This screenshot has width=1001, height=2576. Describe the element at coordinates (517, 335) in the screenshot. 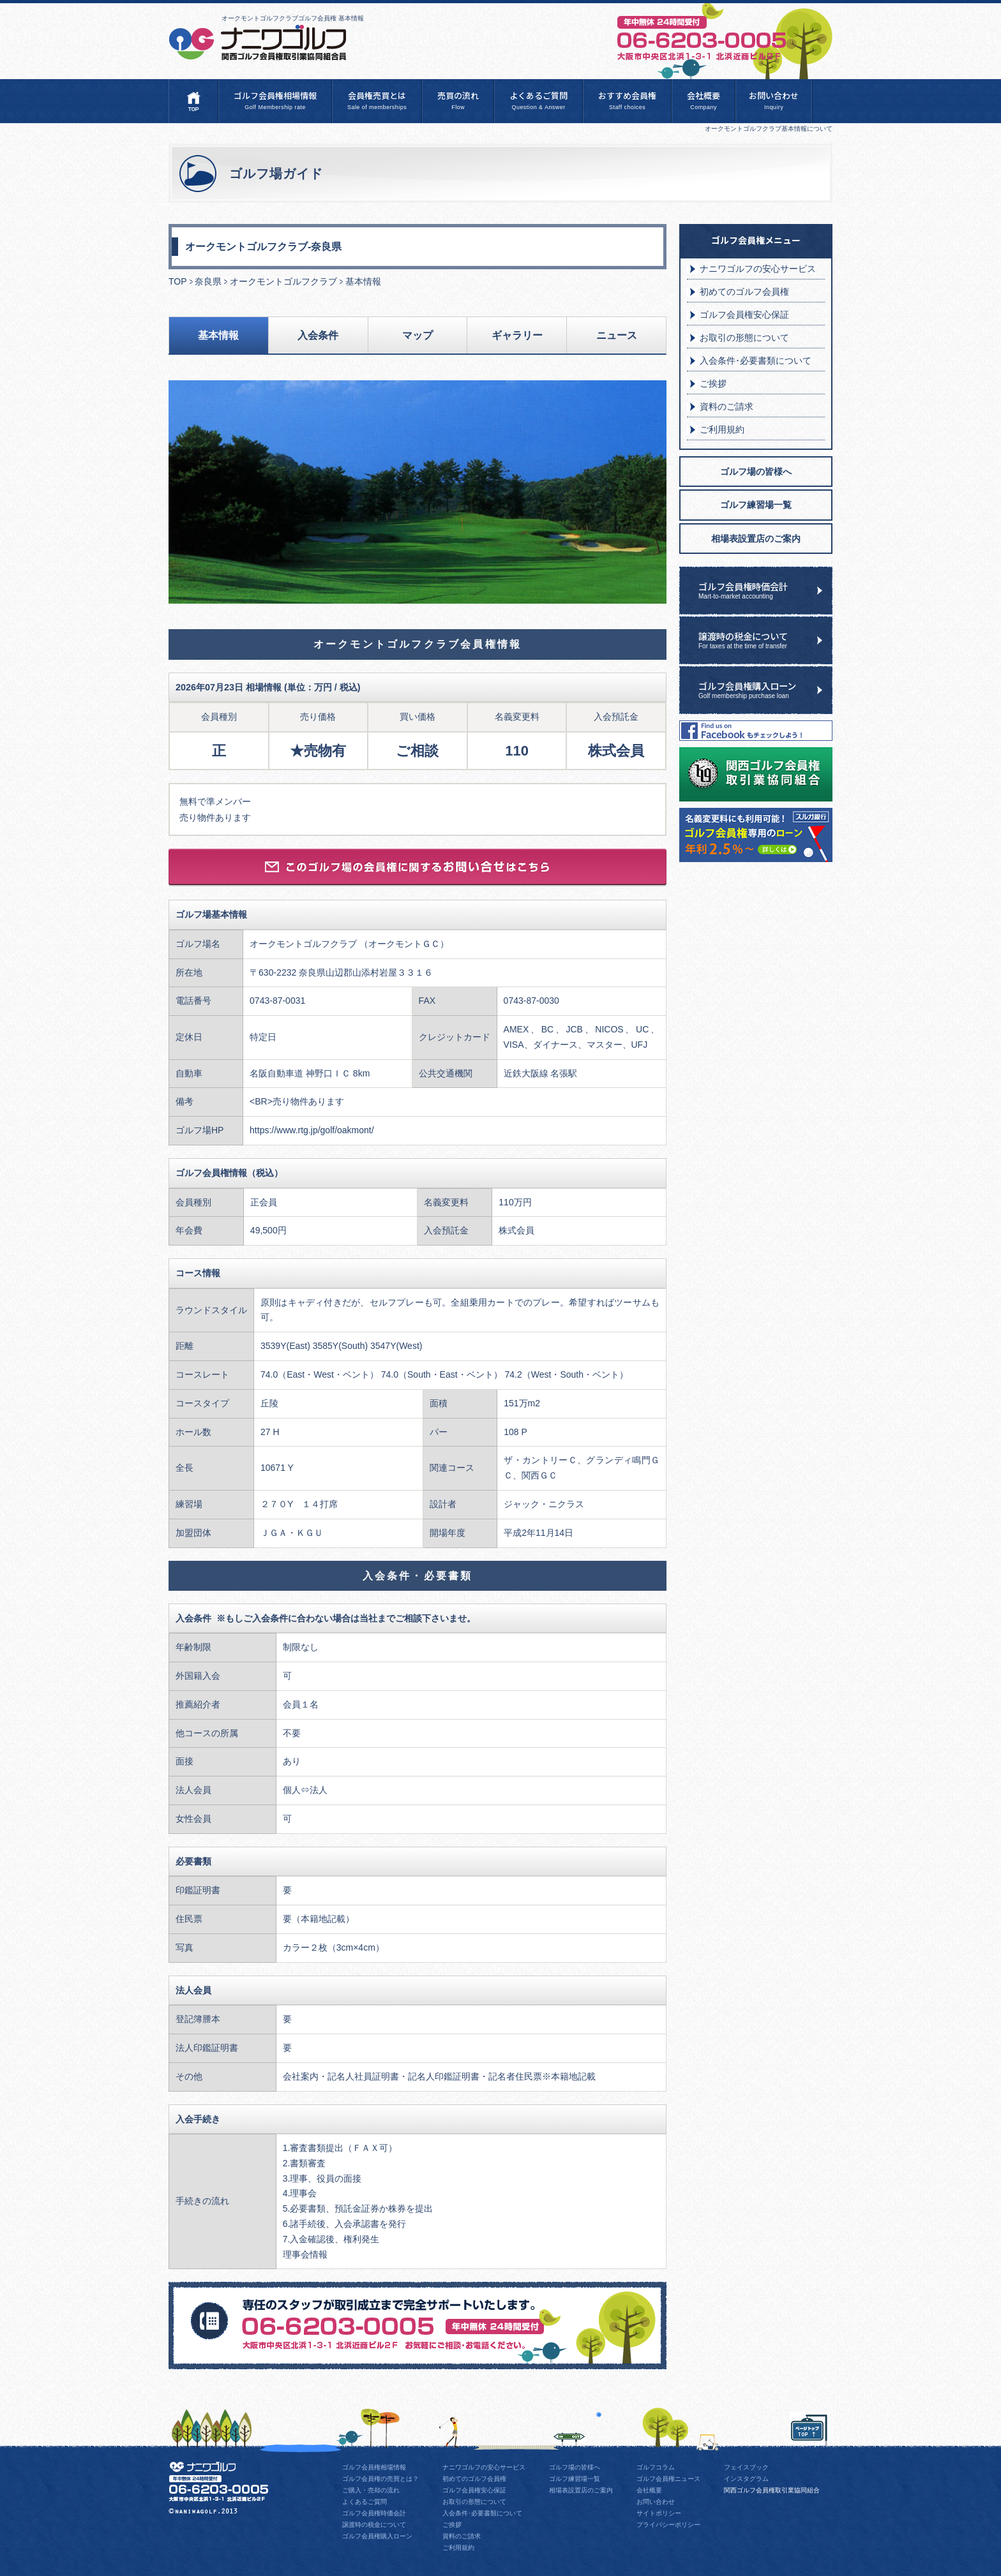

I see `ギャラリー` at that location.